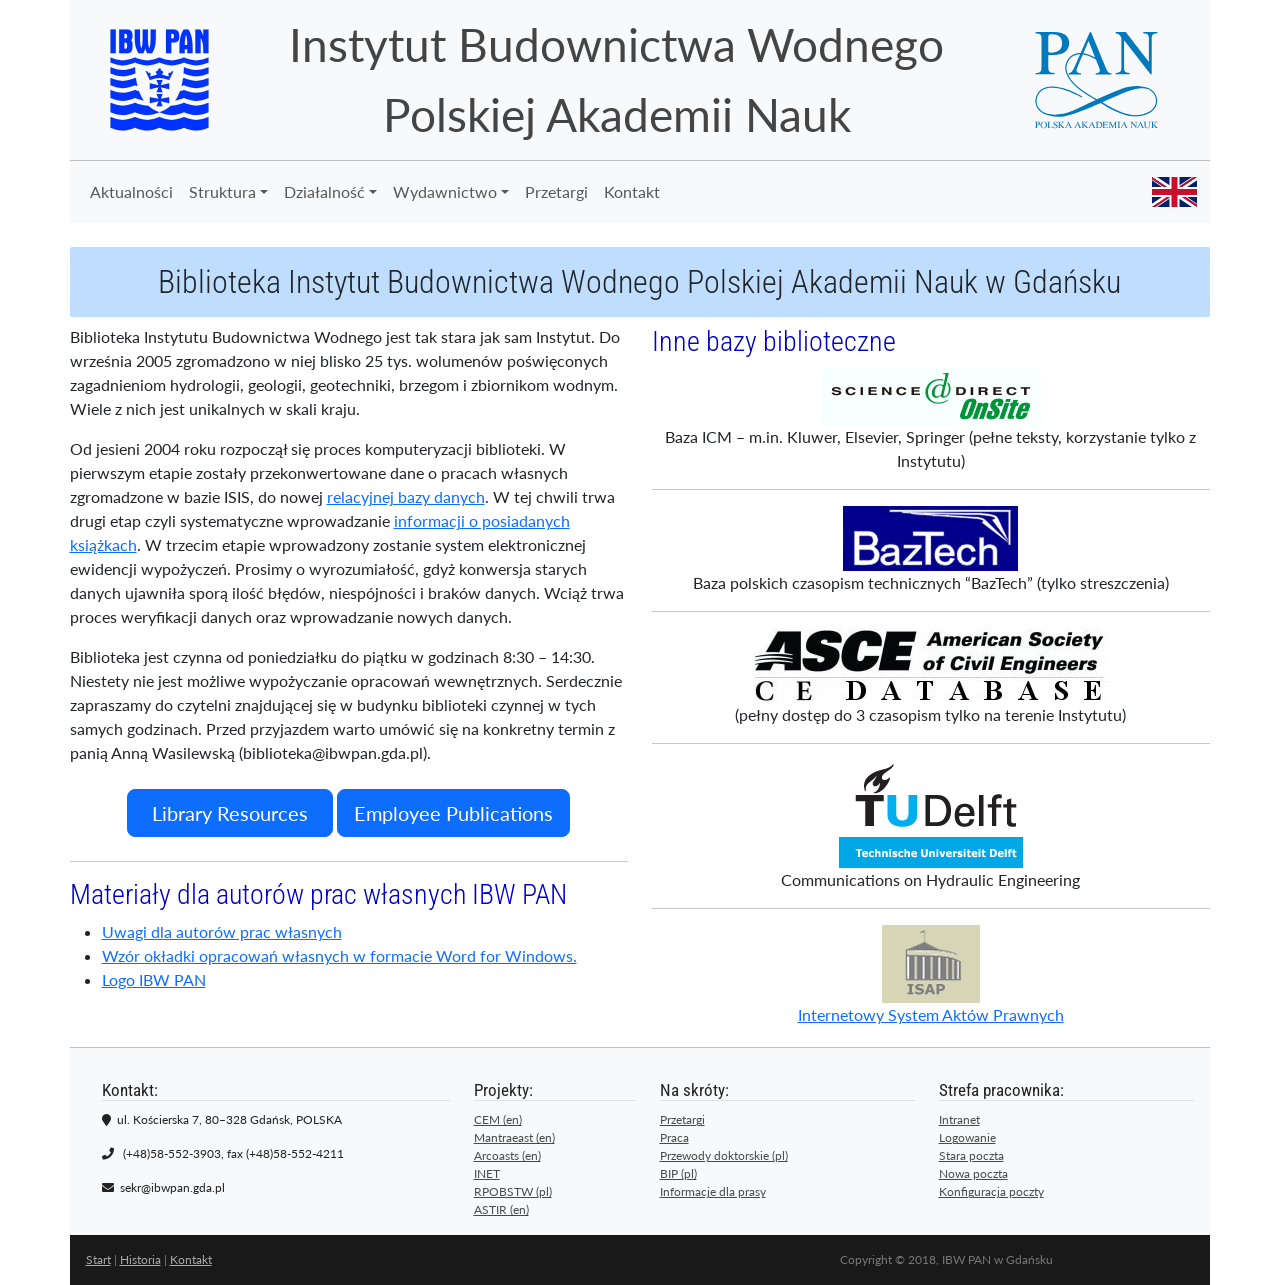  I want to click on Start, so click(98, 1259).